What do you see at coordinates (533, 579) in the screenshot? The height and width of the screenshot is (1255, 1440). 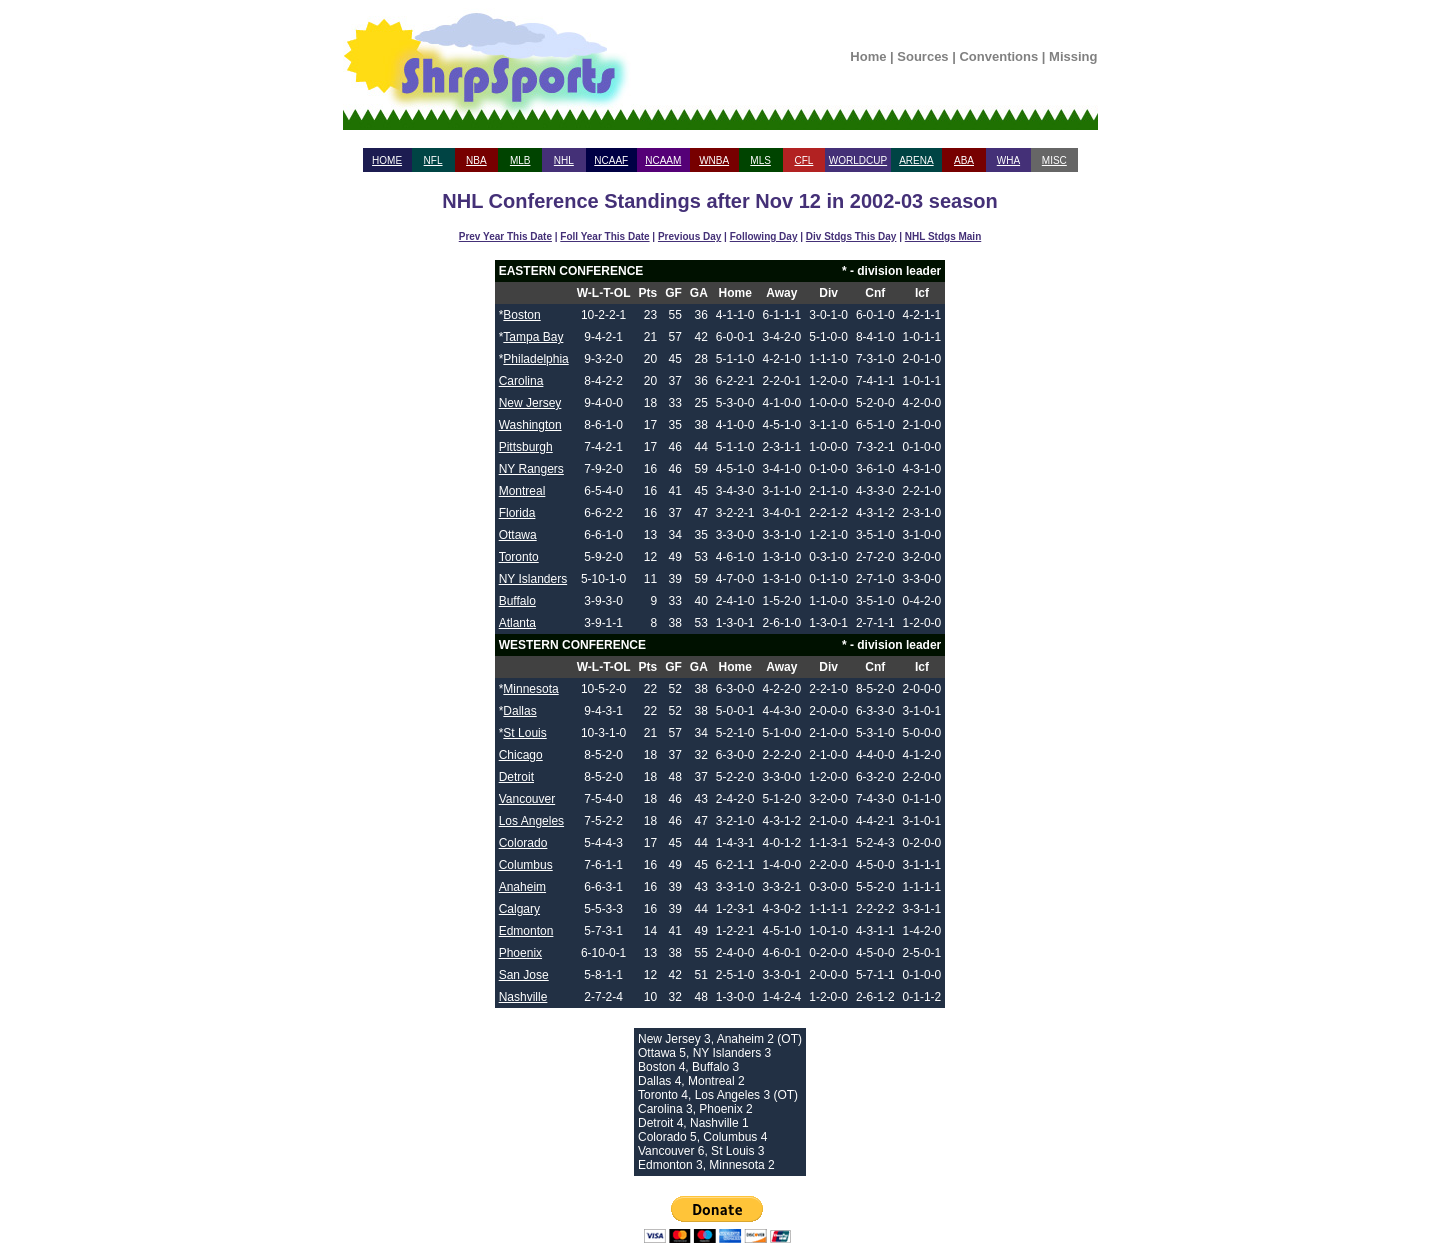 I see `NY Islanders` at bounding box center [533, 579].